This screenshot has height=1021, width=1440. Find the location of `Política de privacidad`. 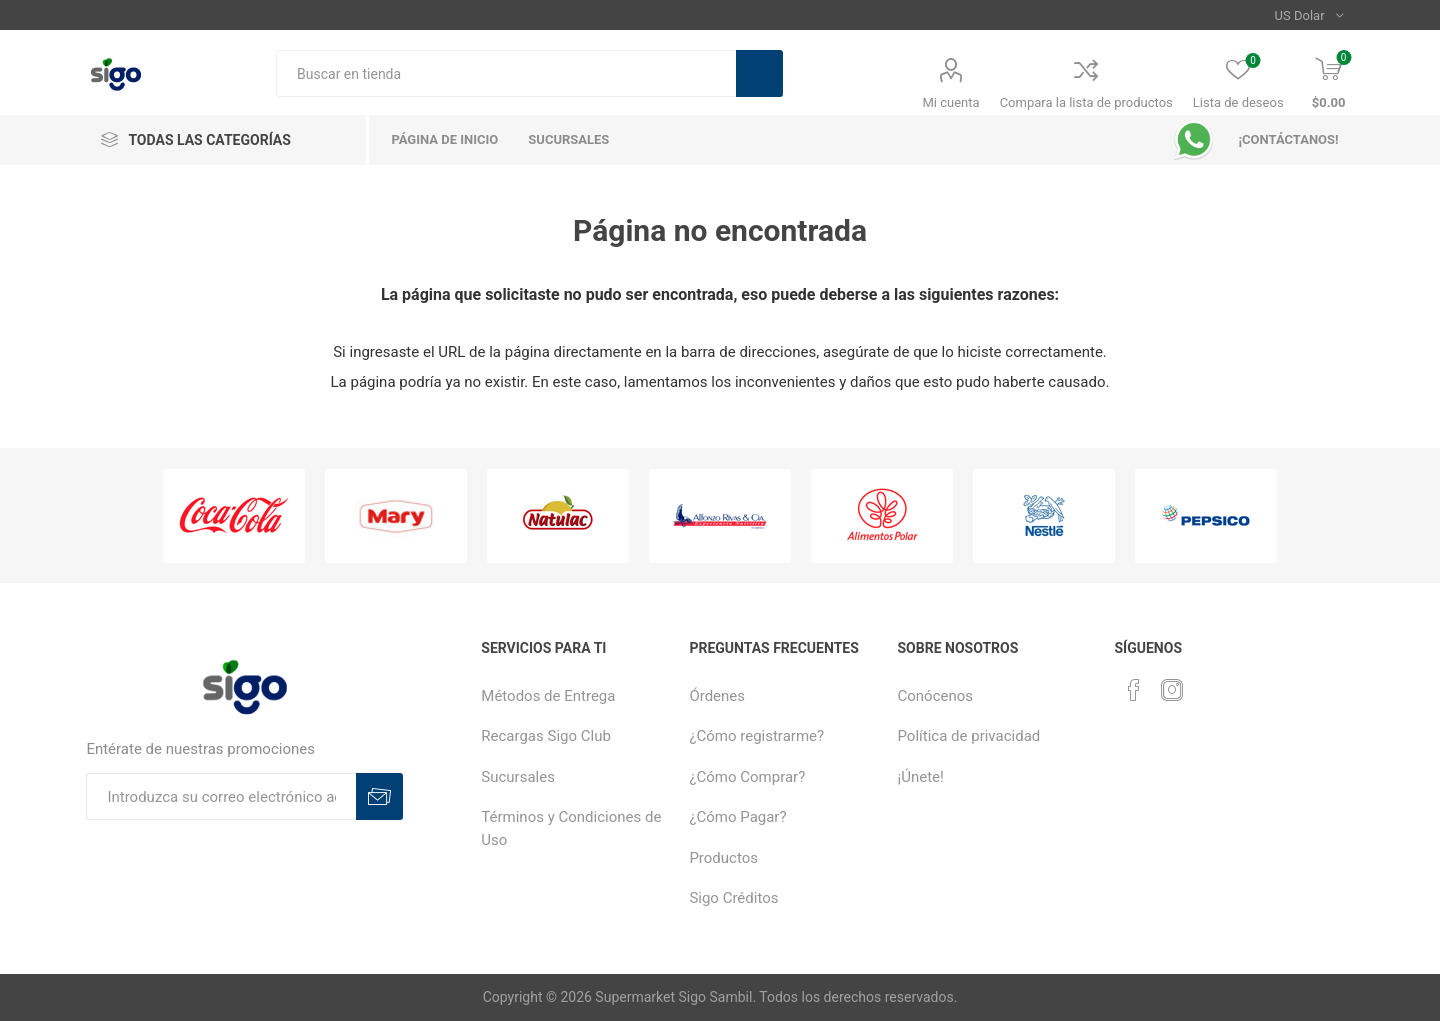

Política de privacidad is located at coordinates (969, 736).